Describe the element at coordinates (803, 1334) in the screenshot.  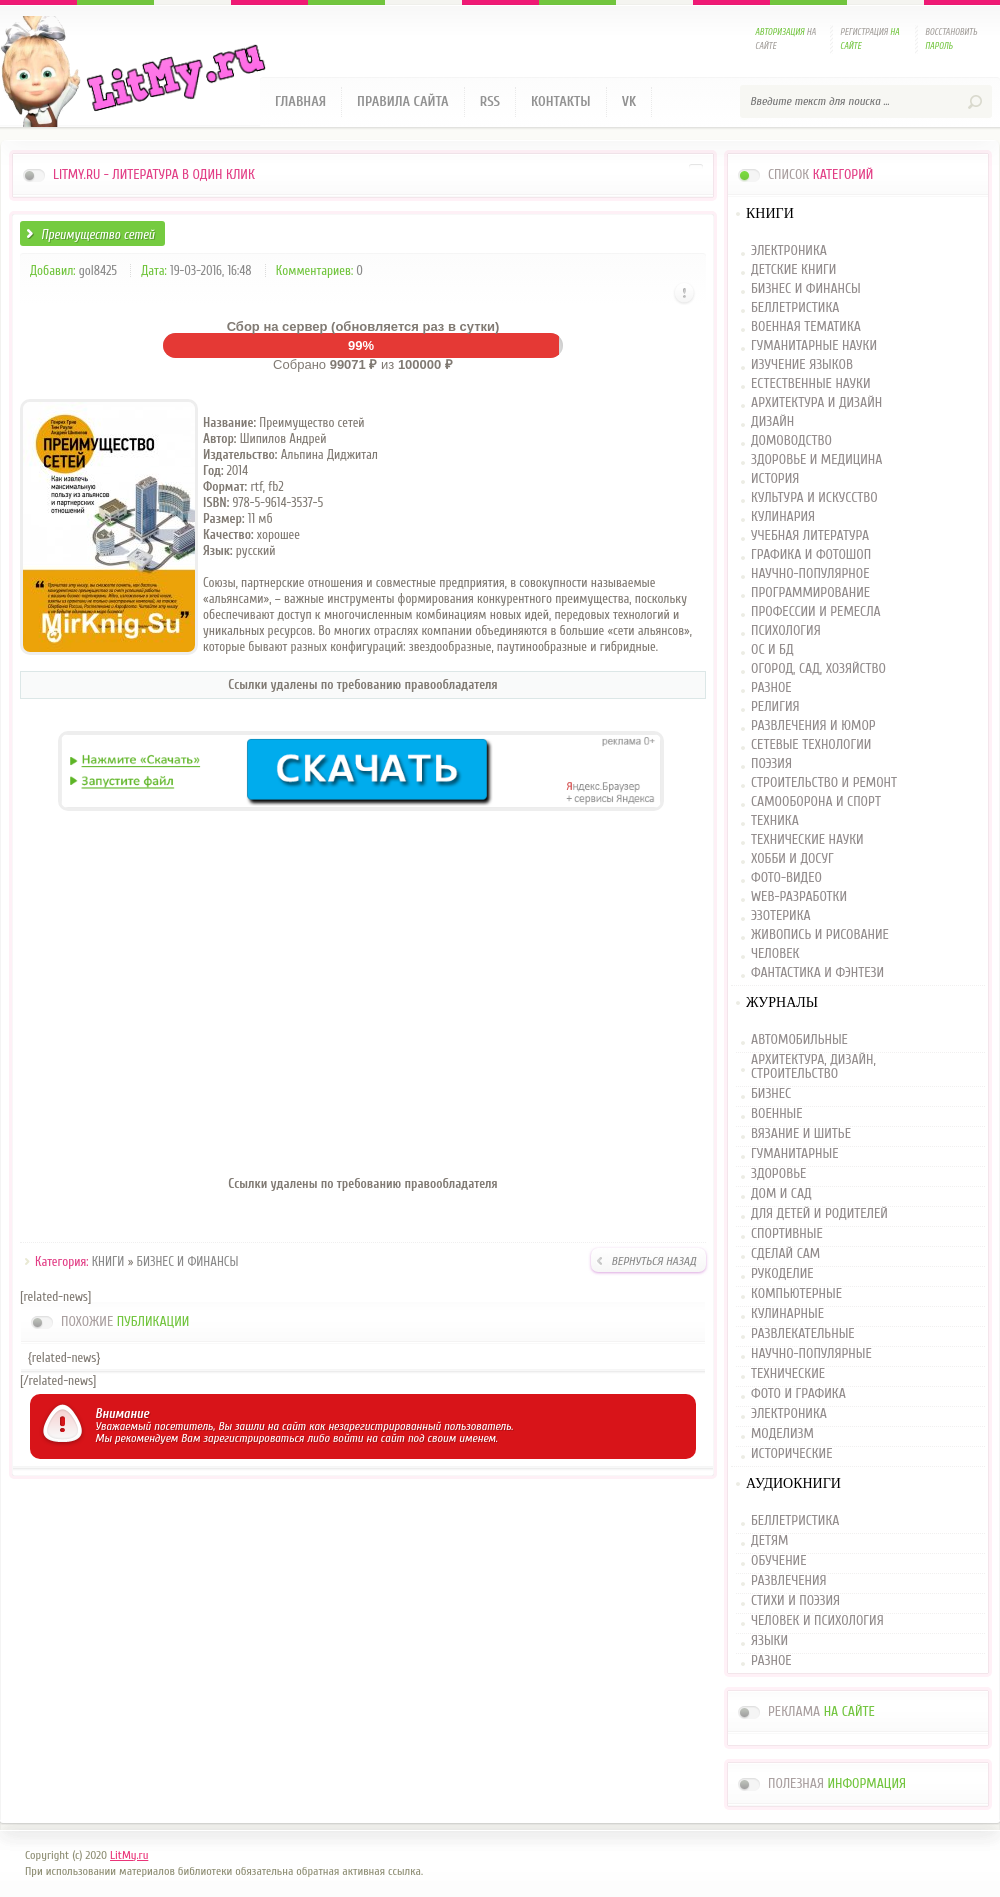
I see `РАЗВЛЕКАТЕЛЬНЫЕ` at that location.